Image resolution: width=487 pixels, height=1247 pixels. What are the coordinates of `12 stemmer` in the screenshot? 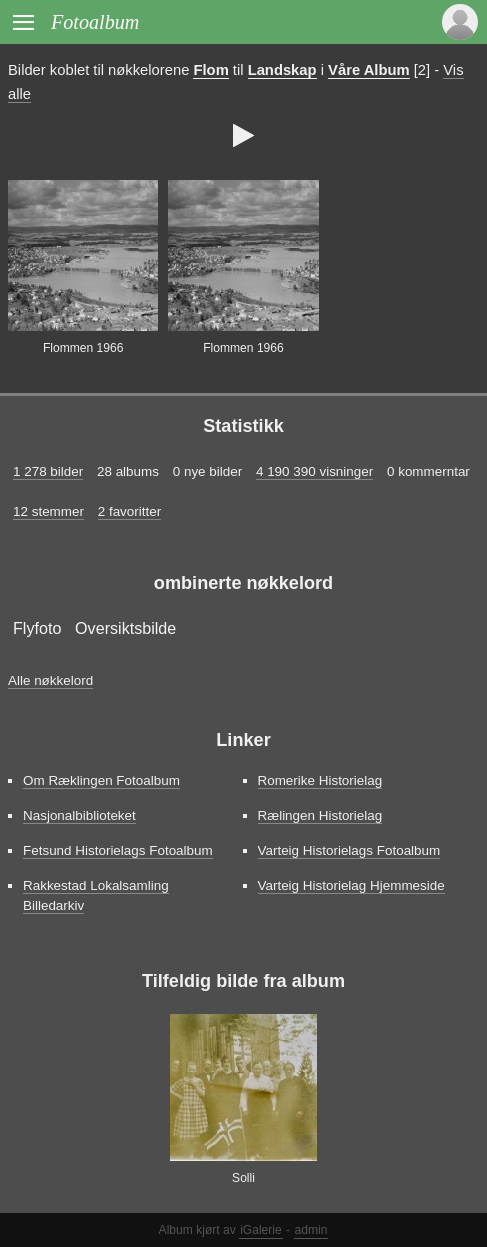 It's located at (48, 511).